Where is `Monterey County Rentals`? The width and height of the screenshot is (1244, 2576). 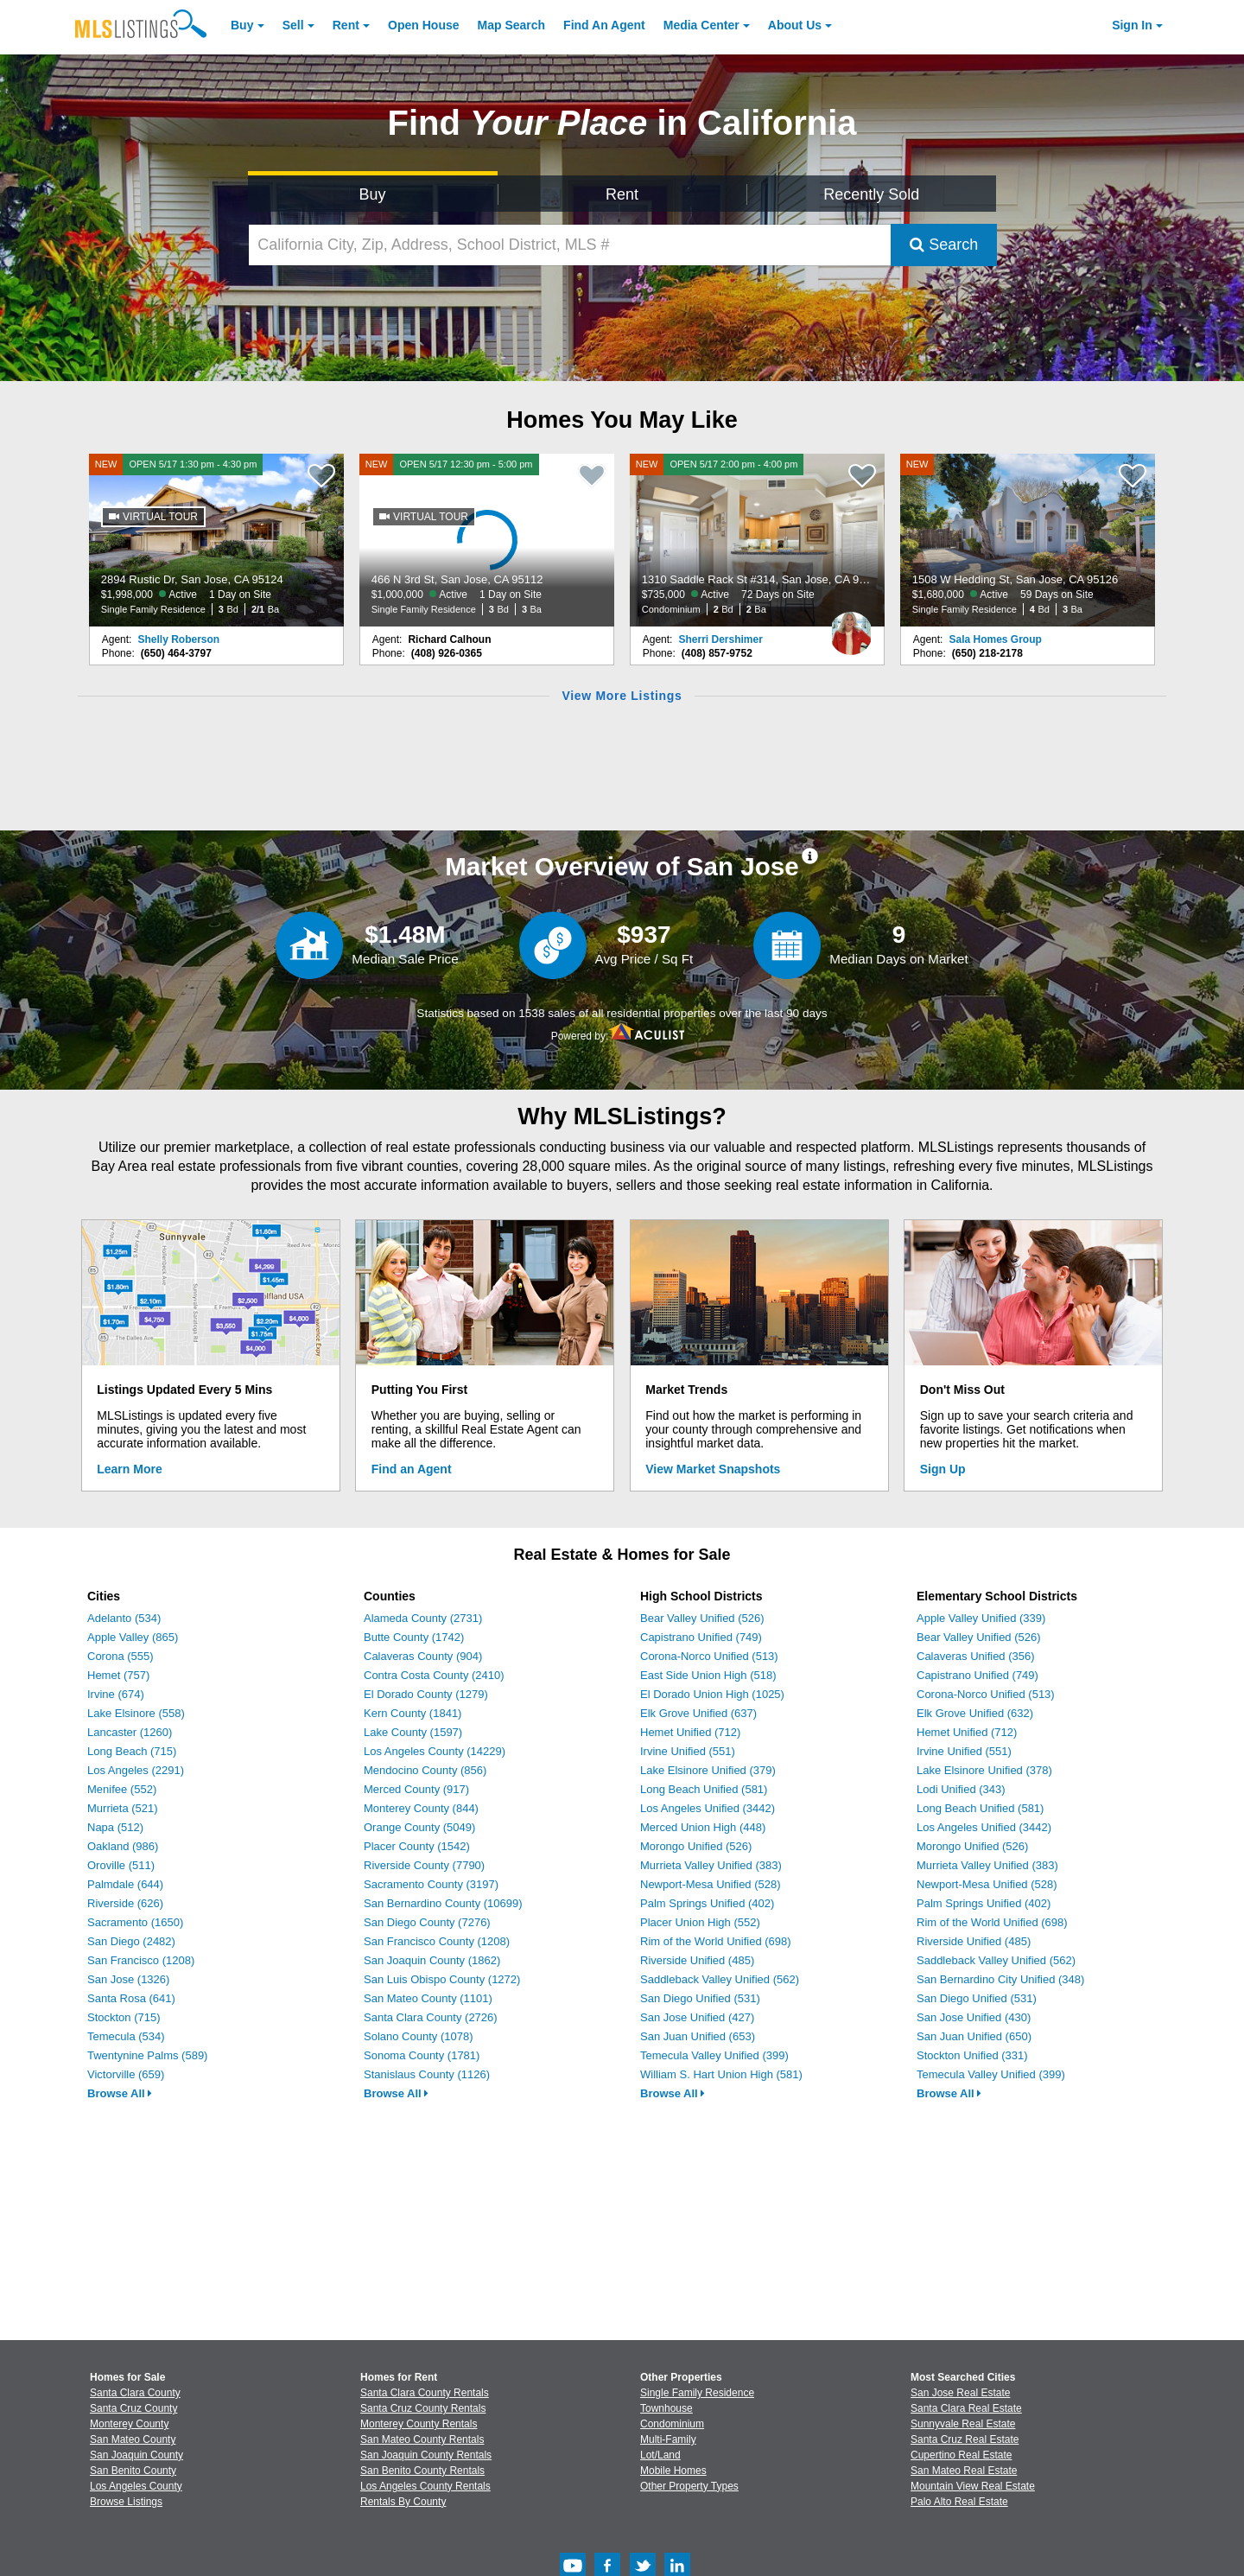
Monterey County Rentals is located at coordinates (418, 2424).